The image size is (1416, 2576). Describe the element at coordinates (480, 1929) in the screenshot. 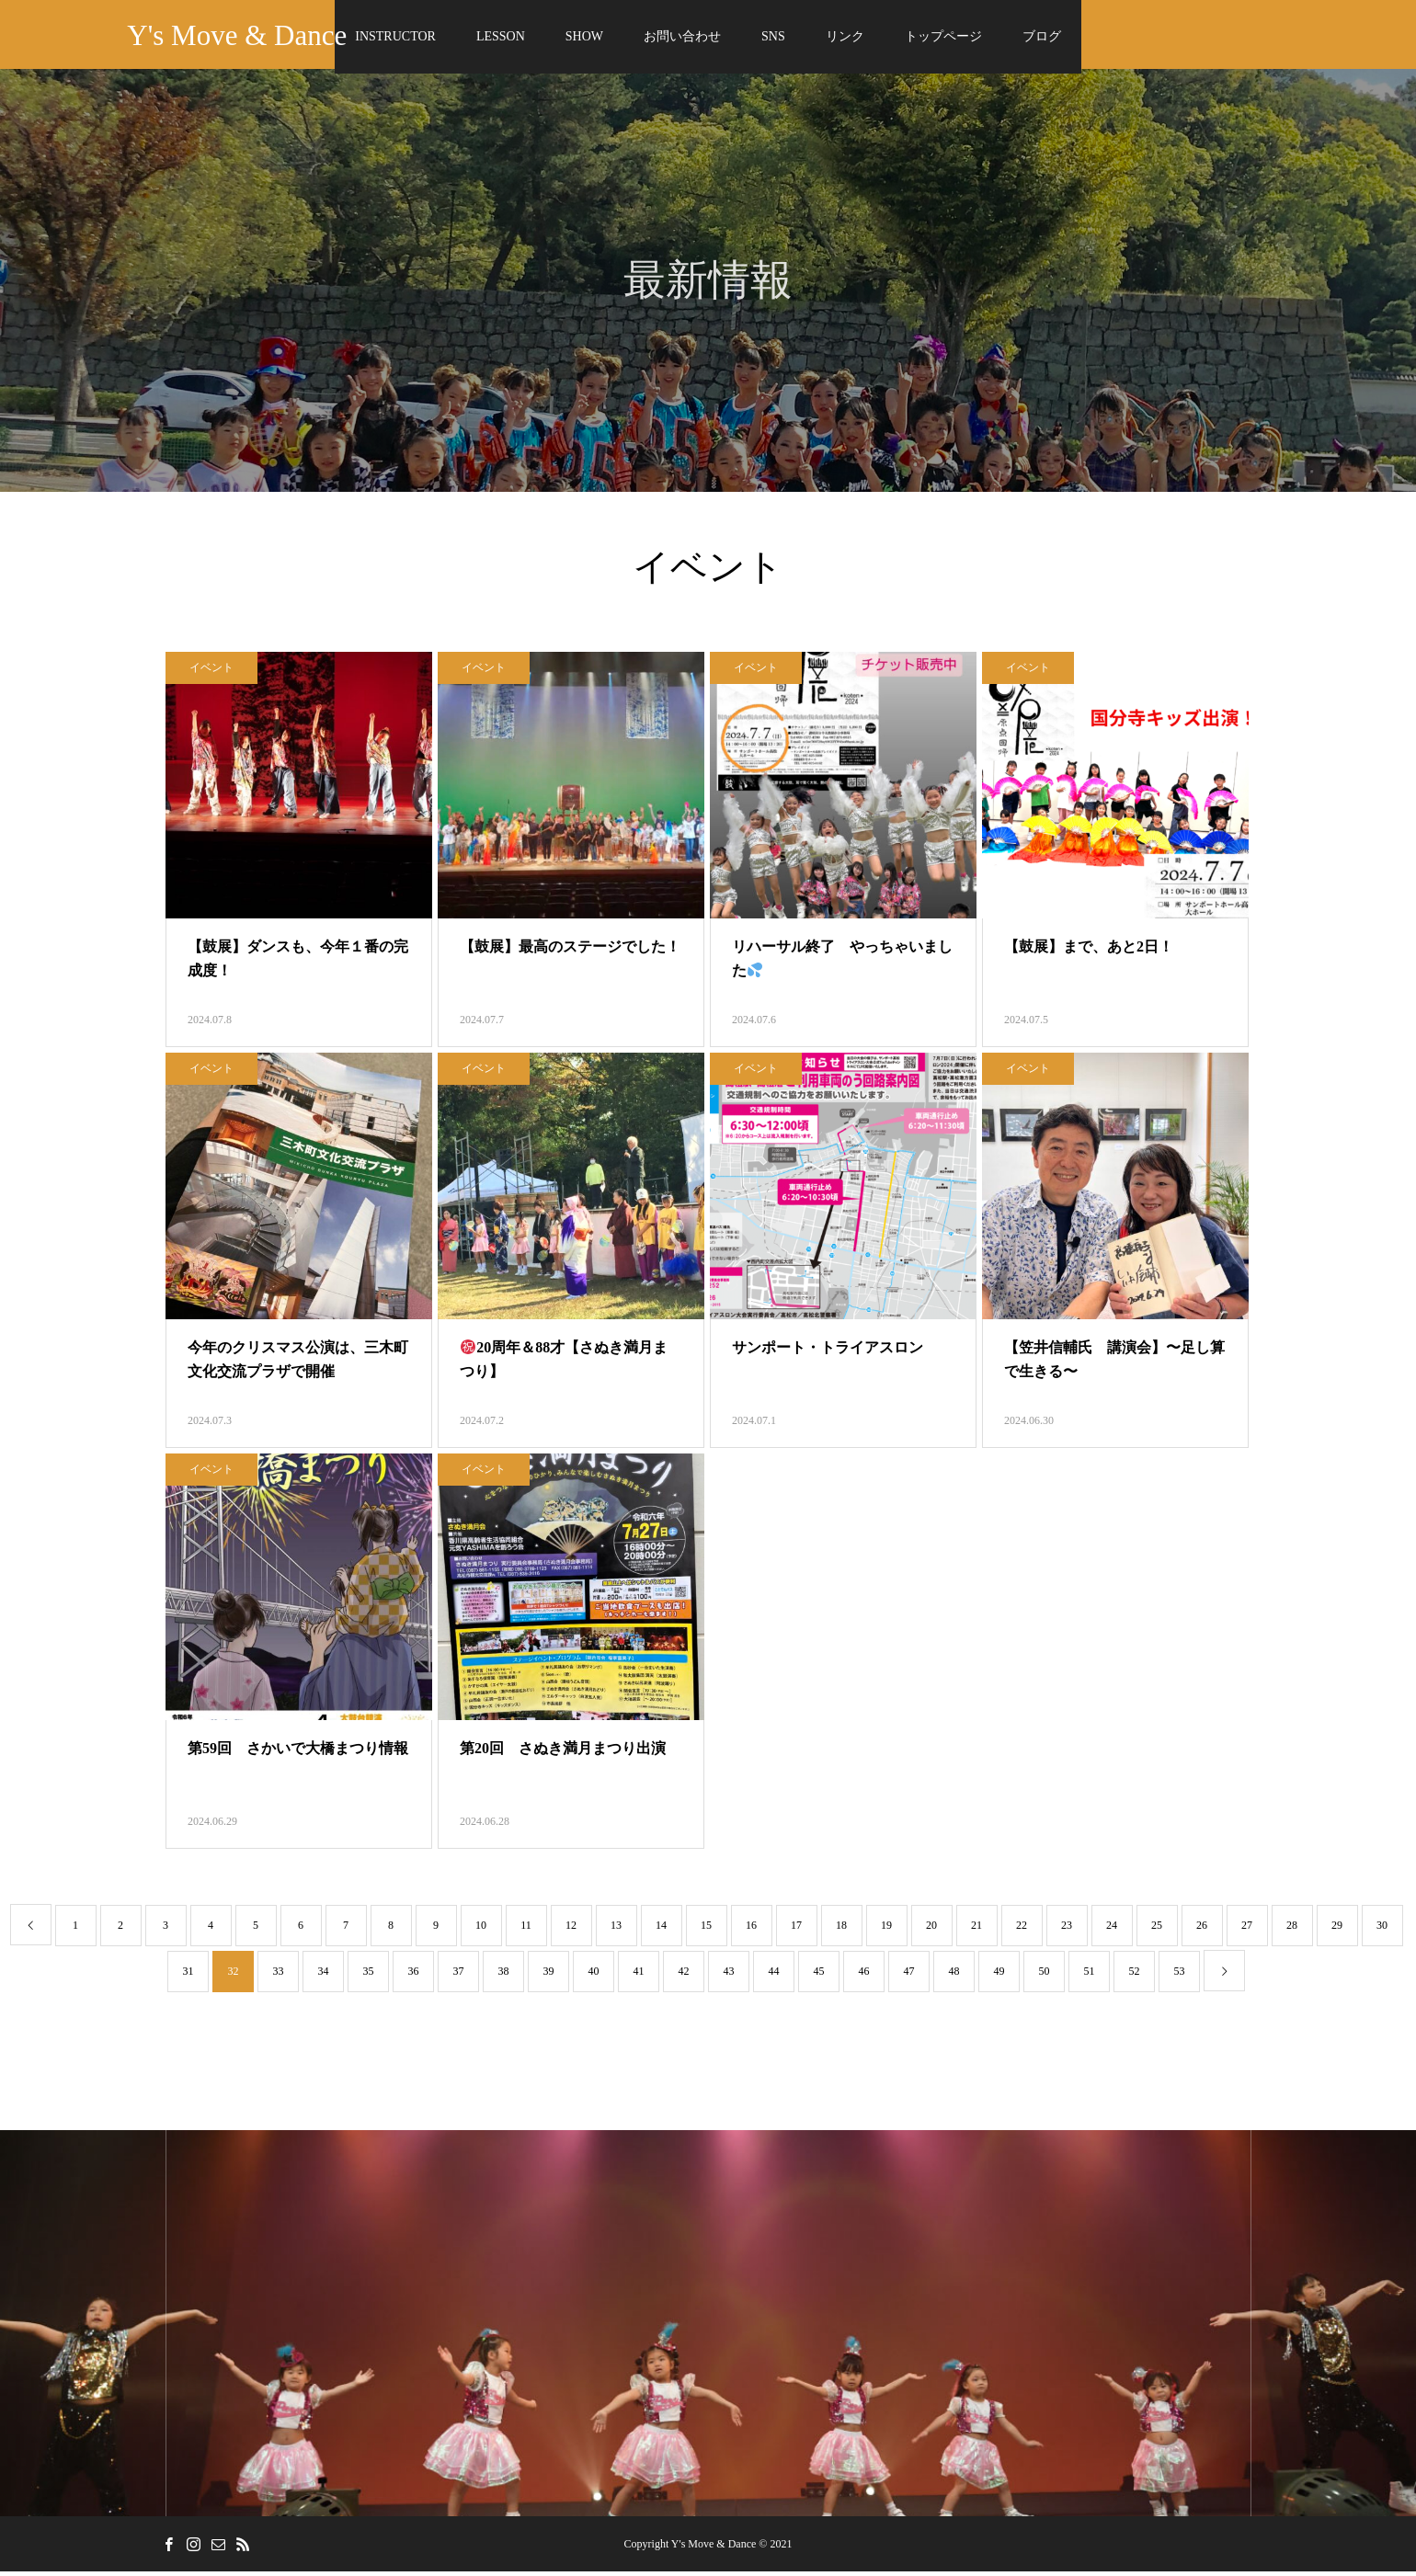

I see `10` at that location.